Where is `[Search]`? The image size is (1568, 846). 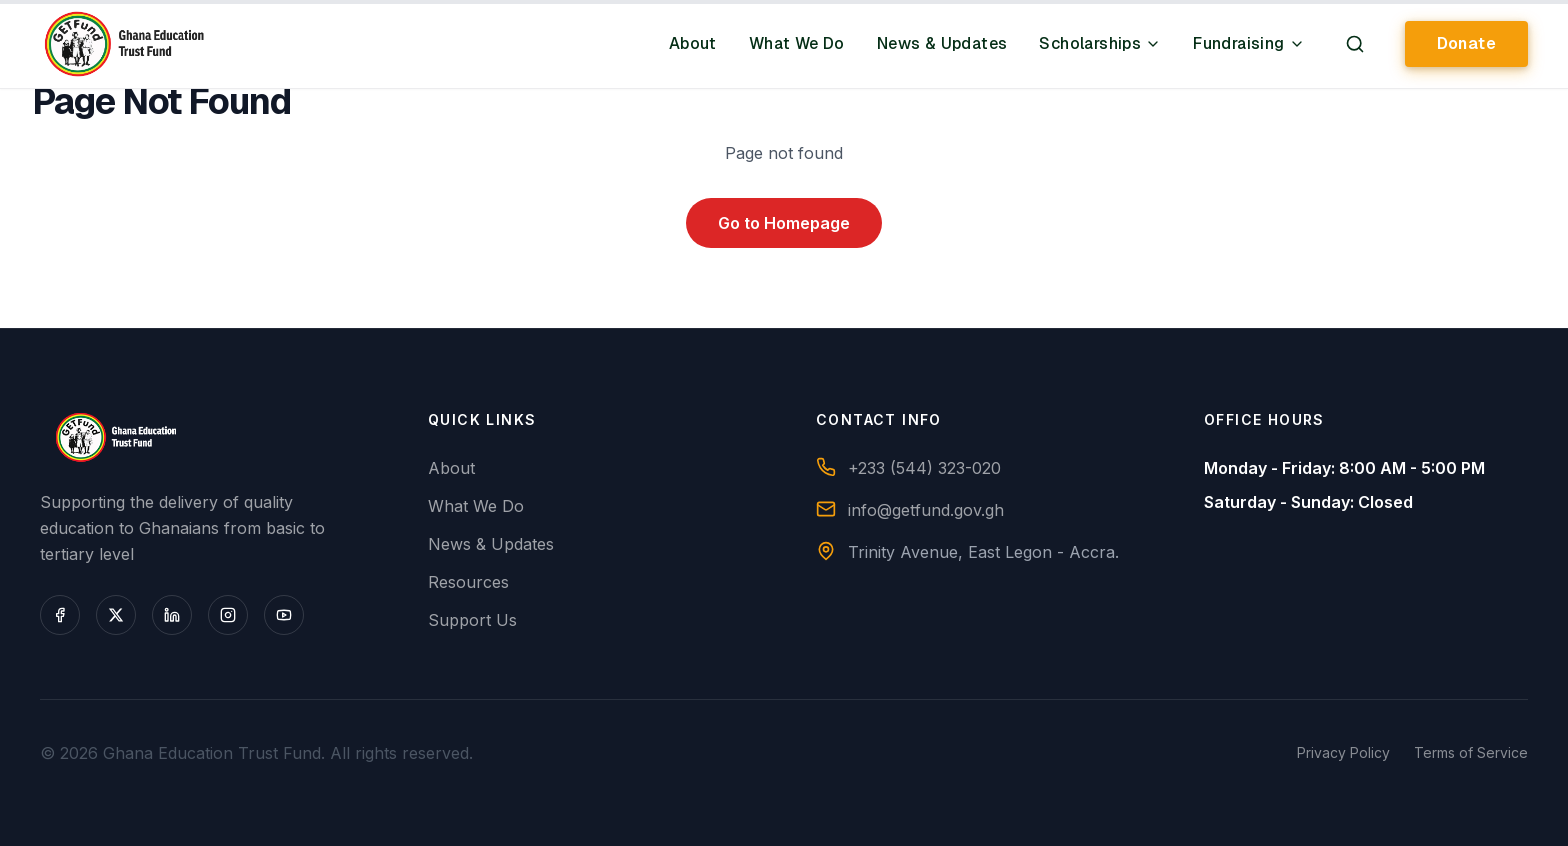 [Search] is located at coordinates (1355, 44).